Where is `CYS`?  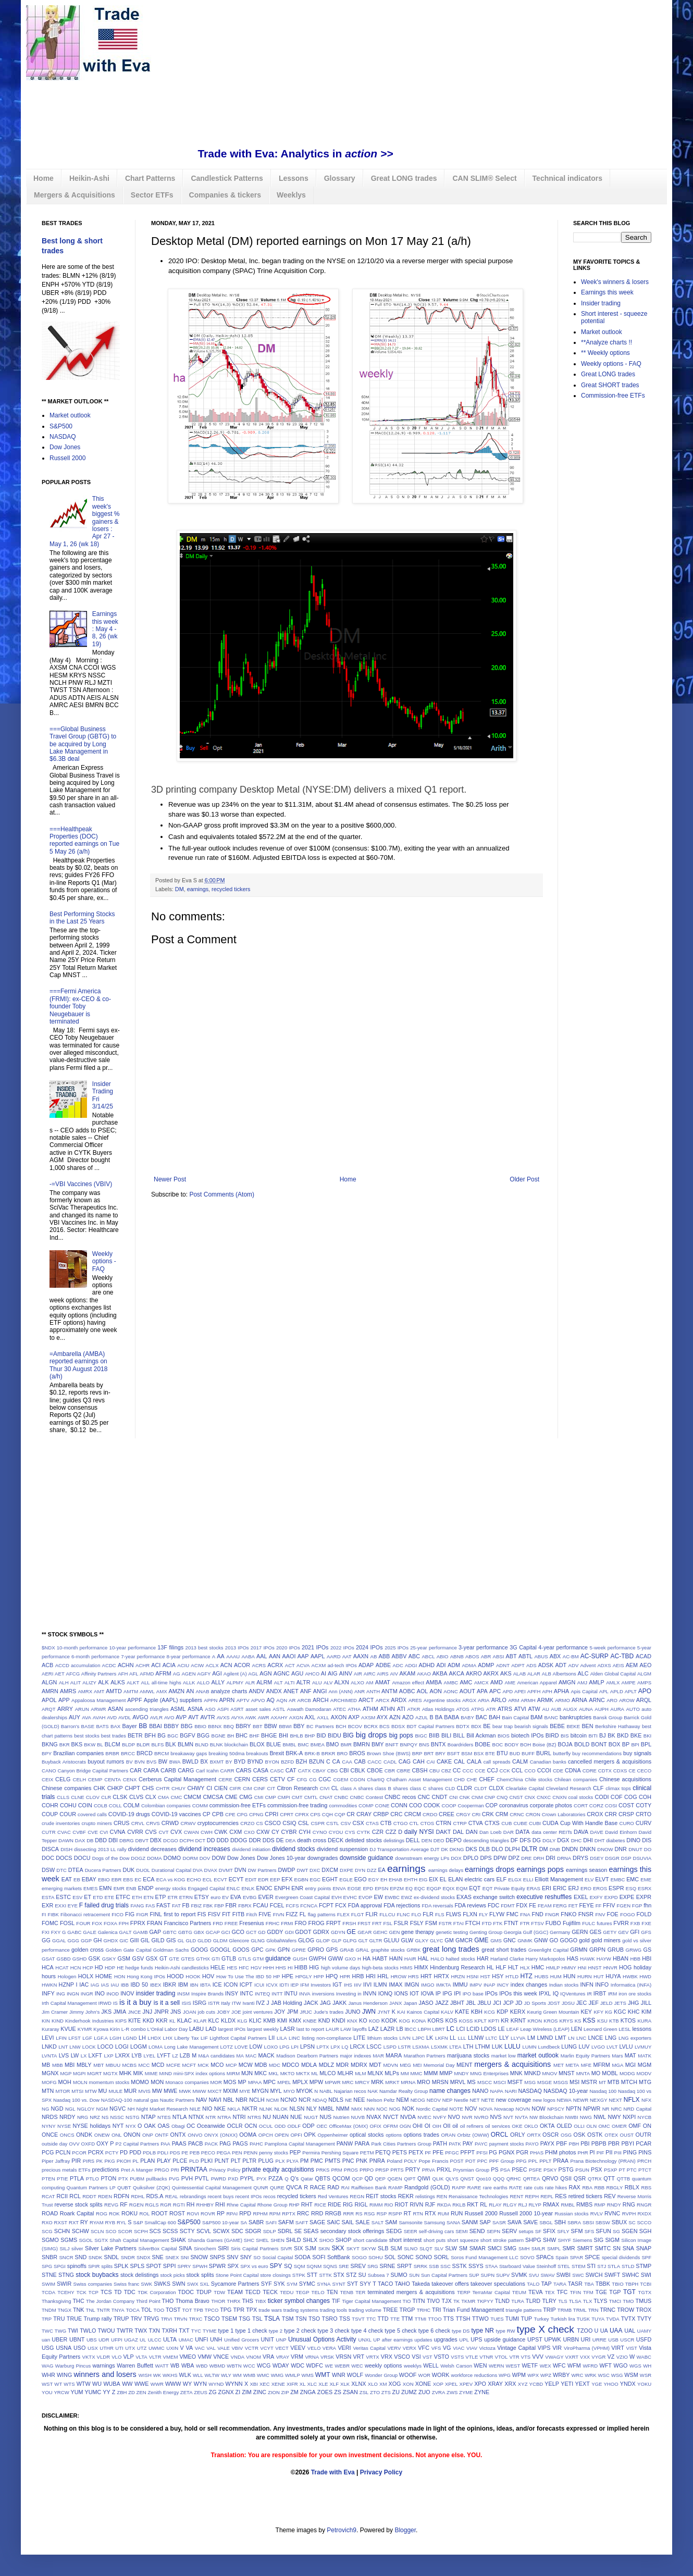 CYS is located at coordinates (350, 1832).